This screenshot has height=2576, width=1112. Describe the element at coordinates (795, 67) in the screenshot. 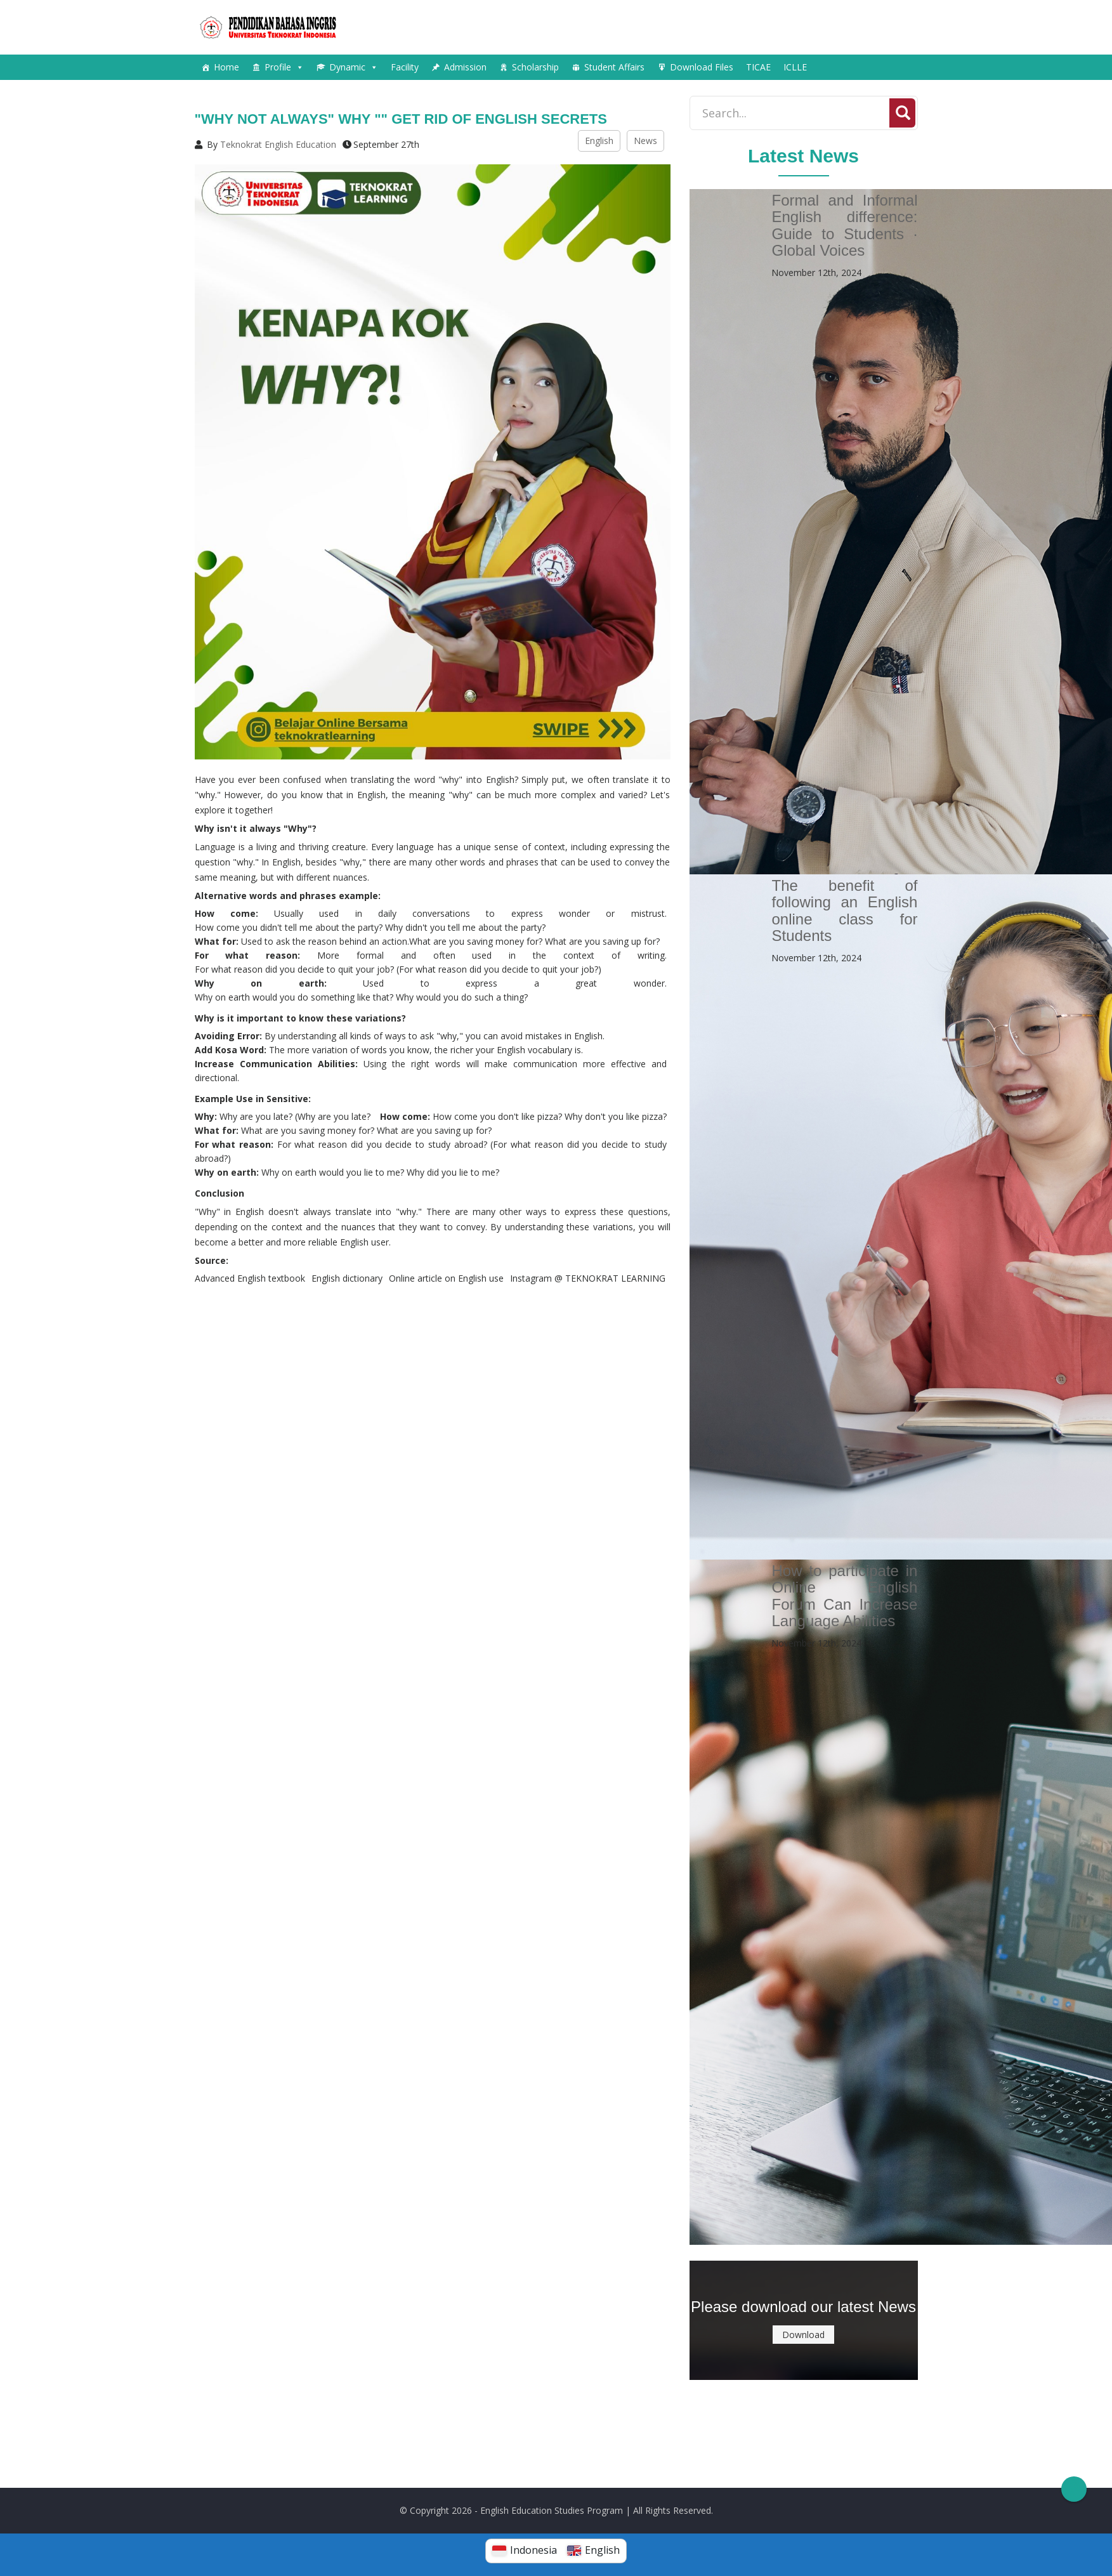

I see `ICLLE` at that location.